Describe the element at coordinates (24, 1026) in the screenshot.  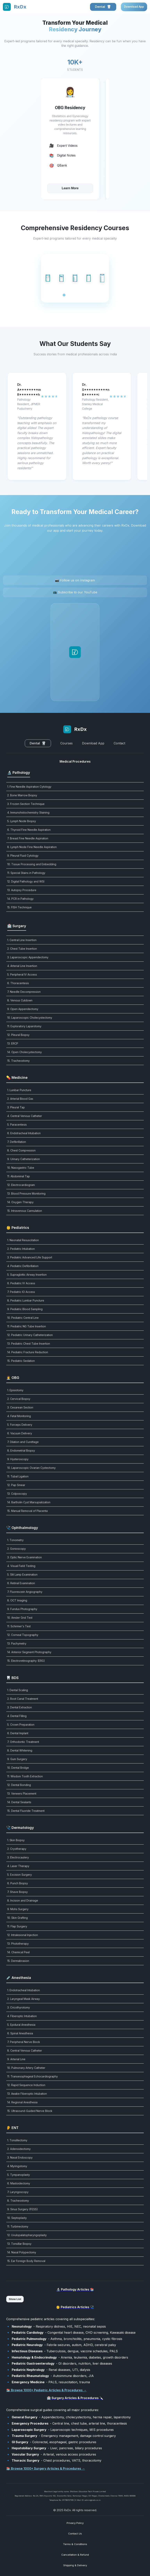
I see `11. Exploratory Laparotomy` at that location.